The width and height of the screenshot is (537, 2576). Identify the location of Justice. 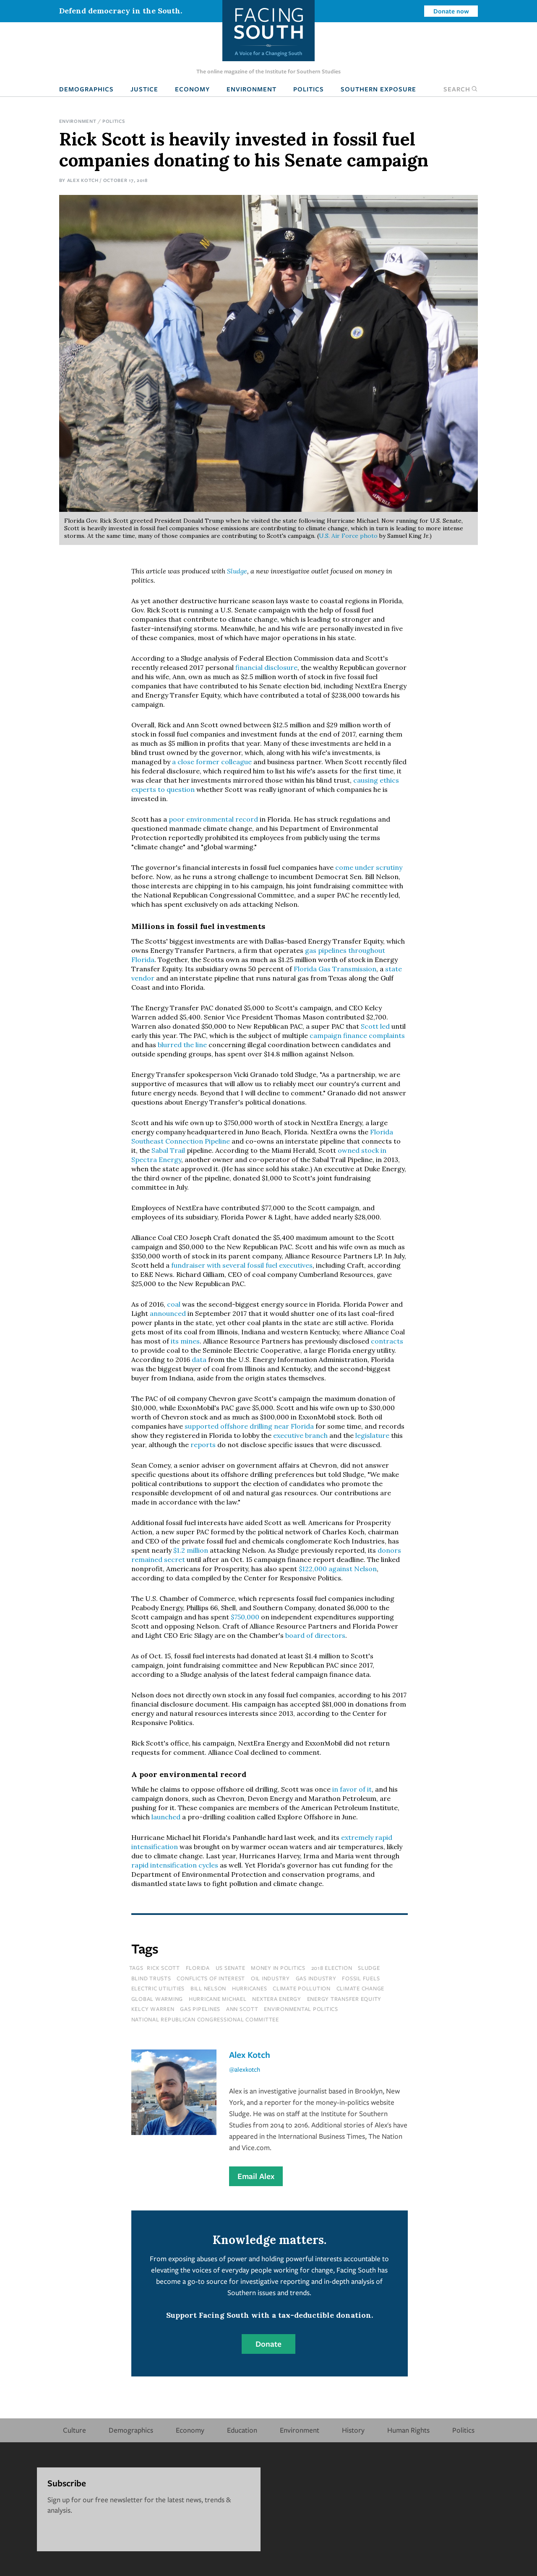
(144, 89).